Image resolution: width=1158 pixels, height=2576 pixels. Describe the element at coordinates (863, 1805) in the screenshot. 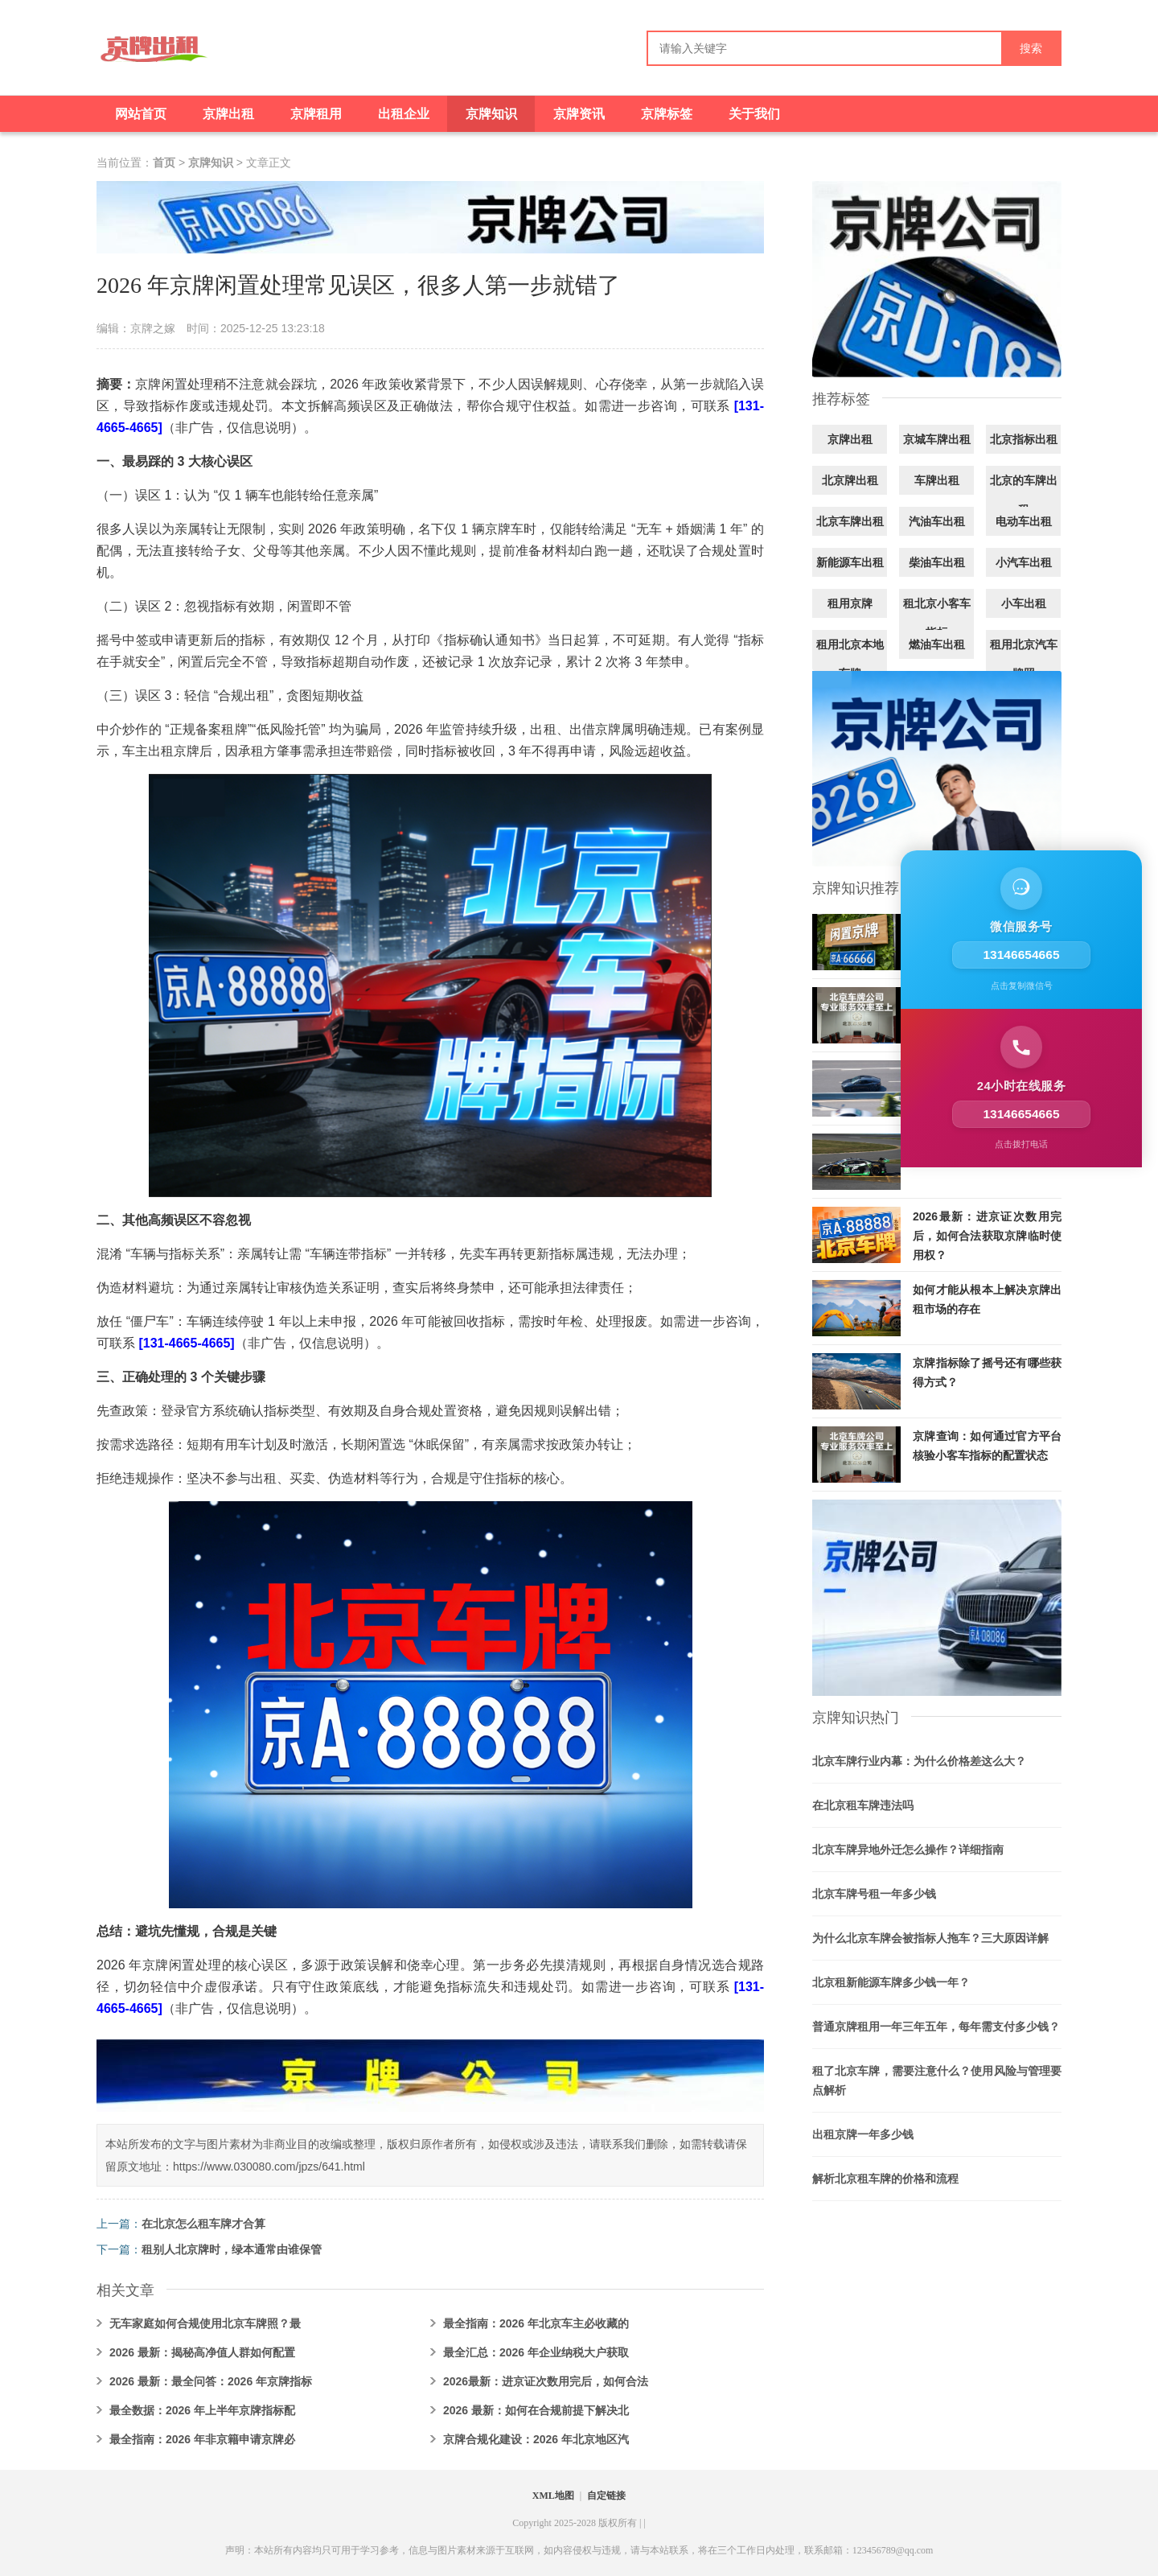

I see `在北京租车牌违法吗` at that location.